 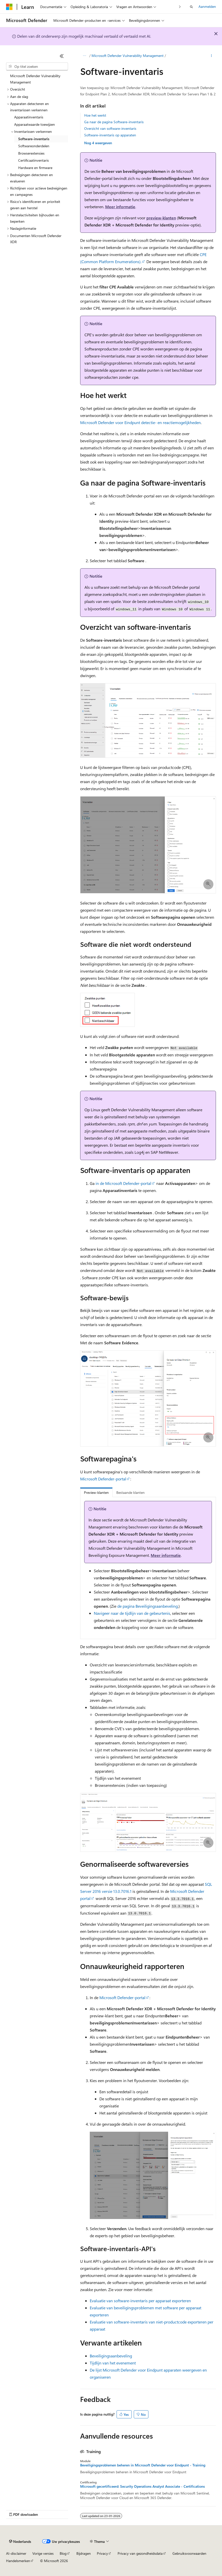 What do you see at coordinates (20, 2542) in the screenshot?
I see `[Taalkiezer voor inhoud. Momenteel ingesteld op Nederlands.]` at bounding box center [20, 2542].